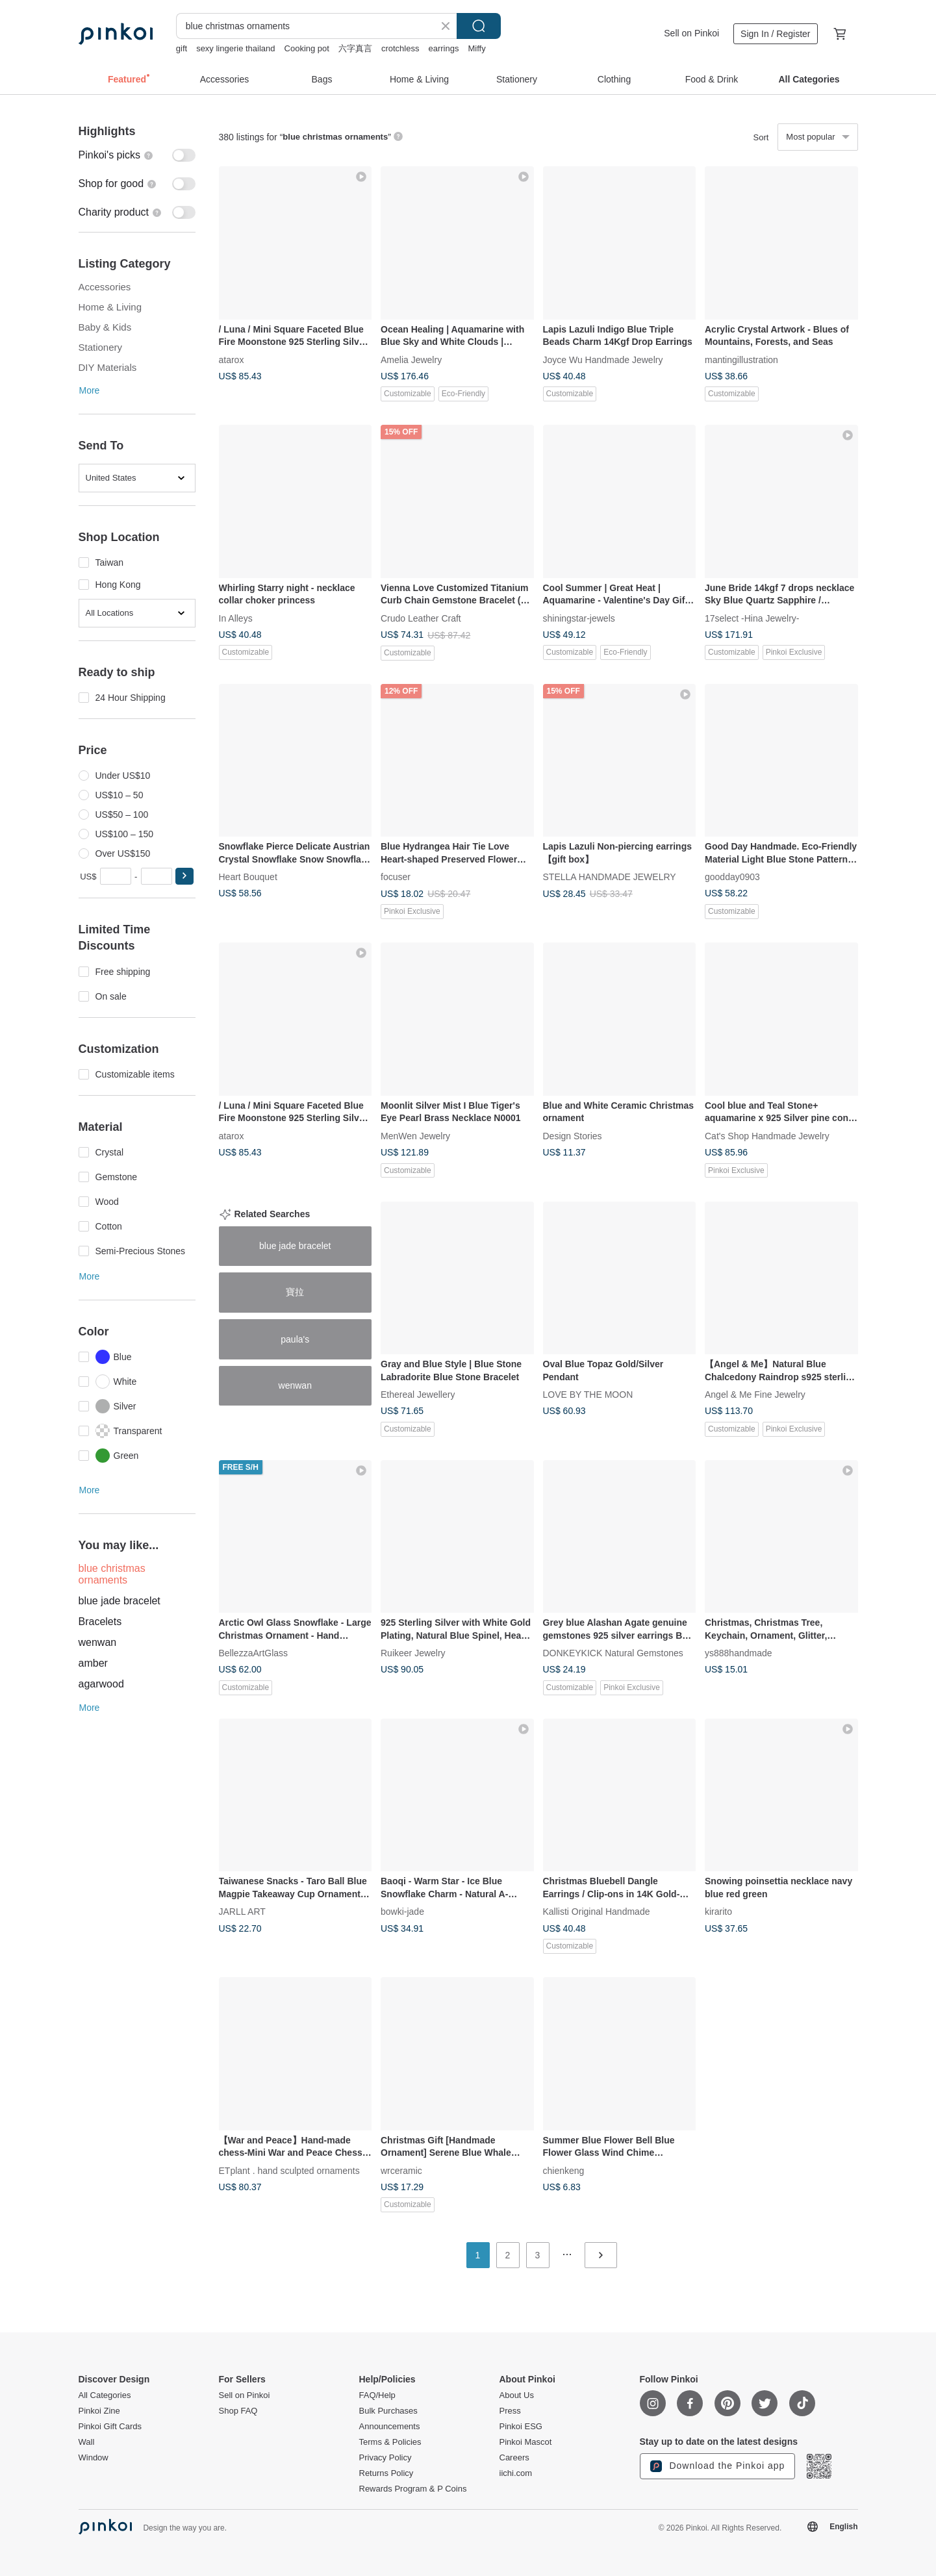  I want to click on Press, so click(510, 2411).